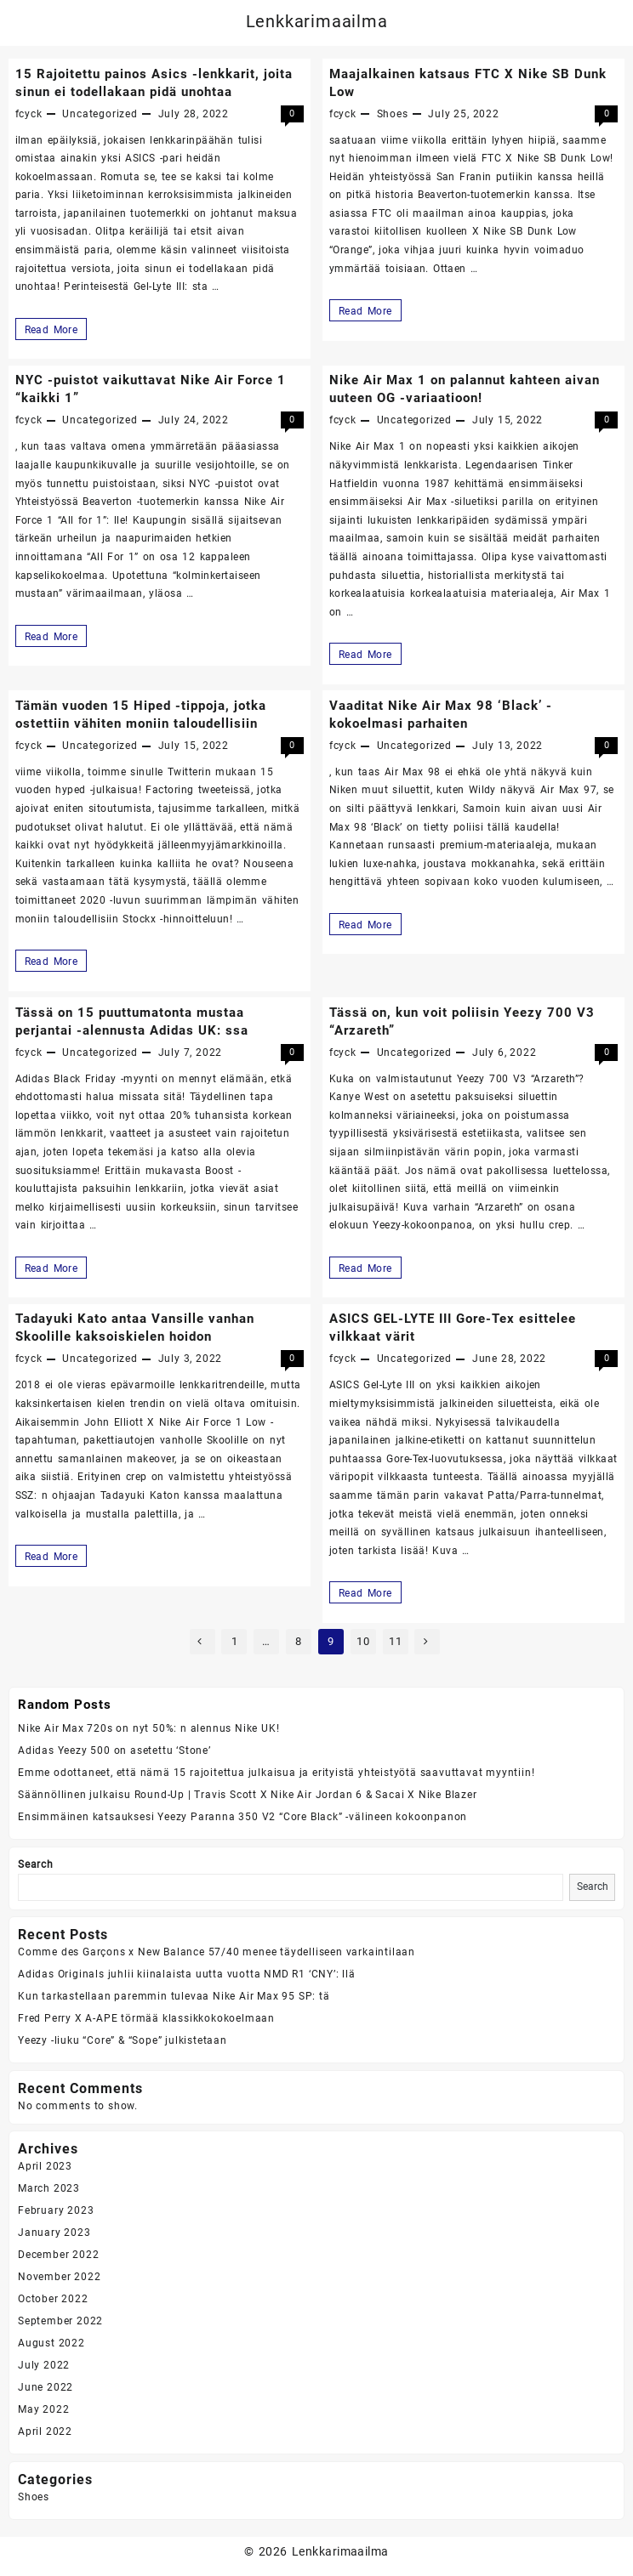  I want to click on Adidas Originals juhlii kiinalaista uutta vuotta NMD R1 ‘CNY’: llä, so click(187, 1974).